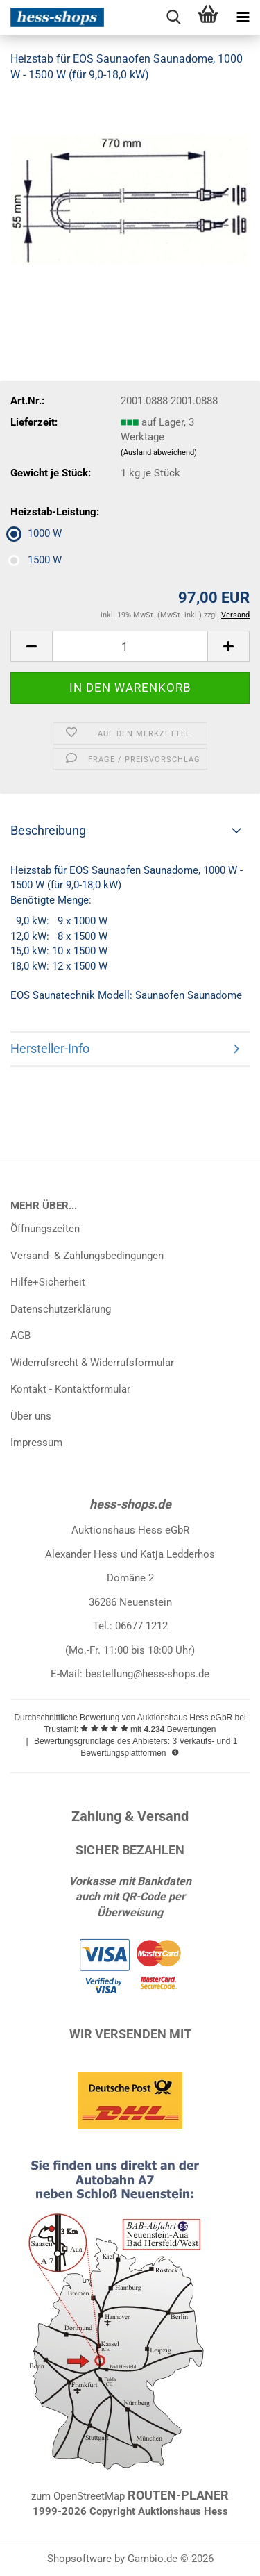  What do you see at coordinates (178, 2495) in the screenshot?
I see `ROUTEN-PLANER` at bounding box center [178, 2495].